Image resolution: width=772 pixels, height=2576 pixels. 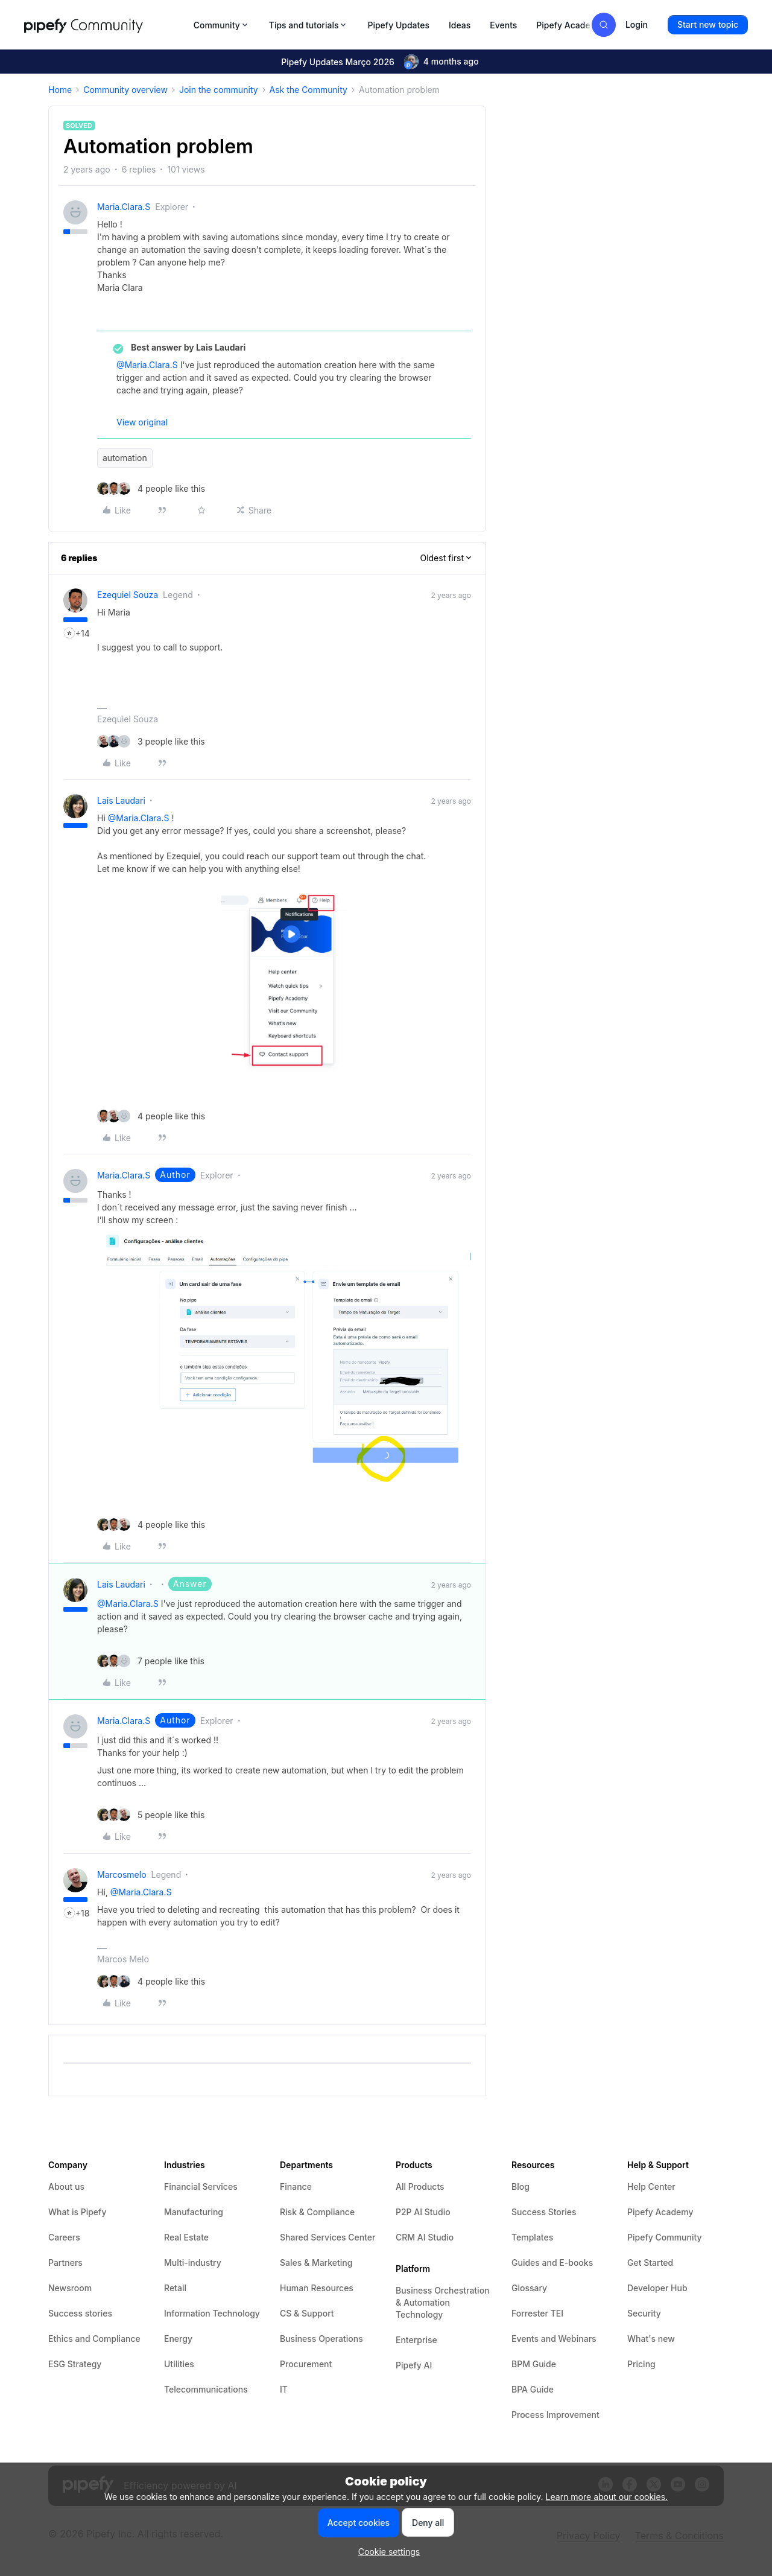 What do you see at coordinates (80, 2313) in the screenshot?
I see `Success stories` at bounding box center [80, 2313].